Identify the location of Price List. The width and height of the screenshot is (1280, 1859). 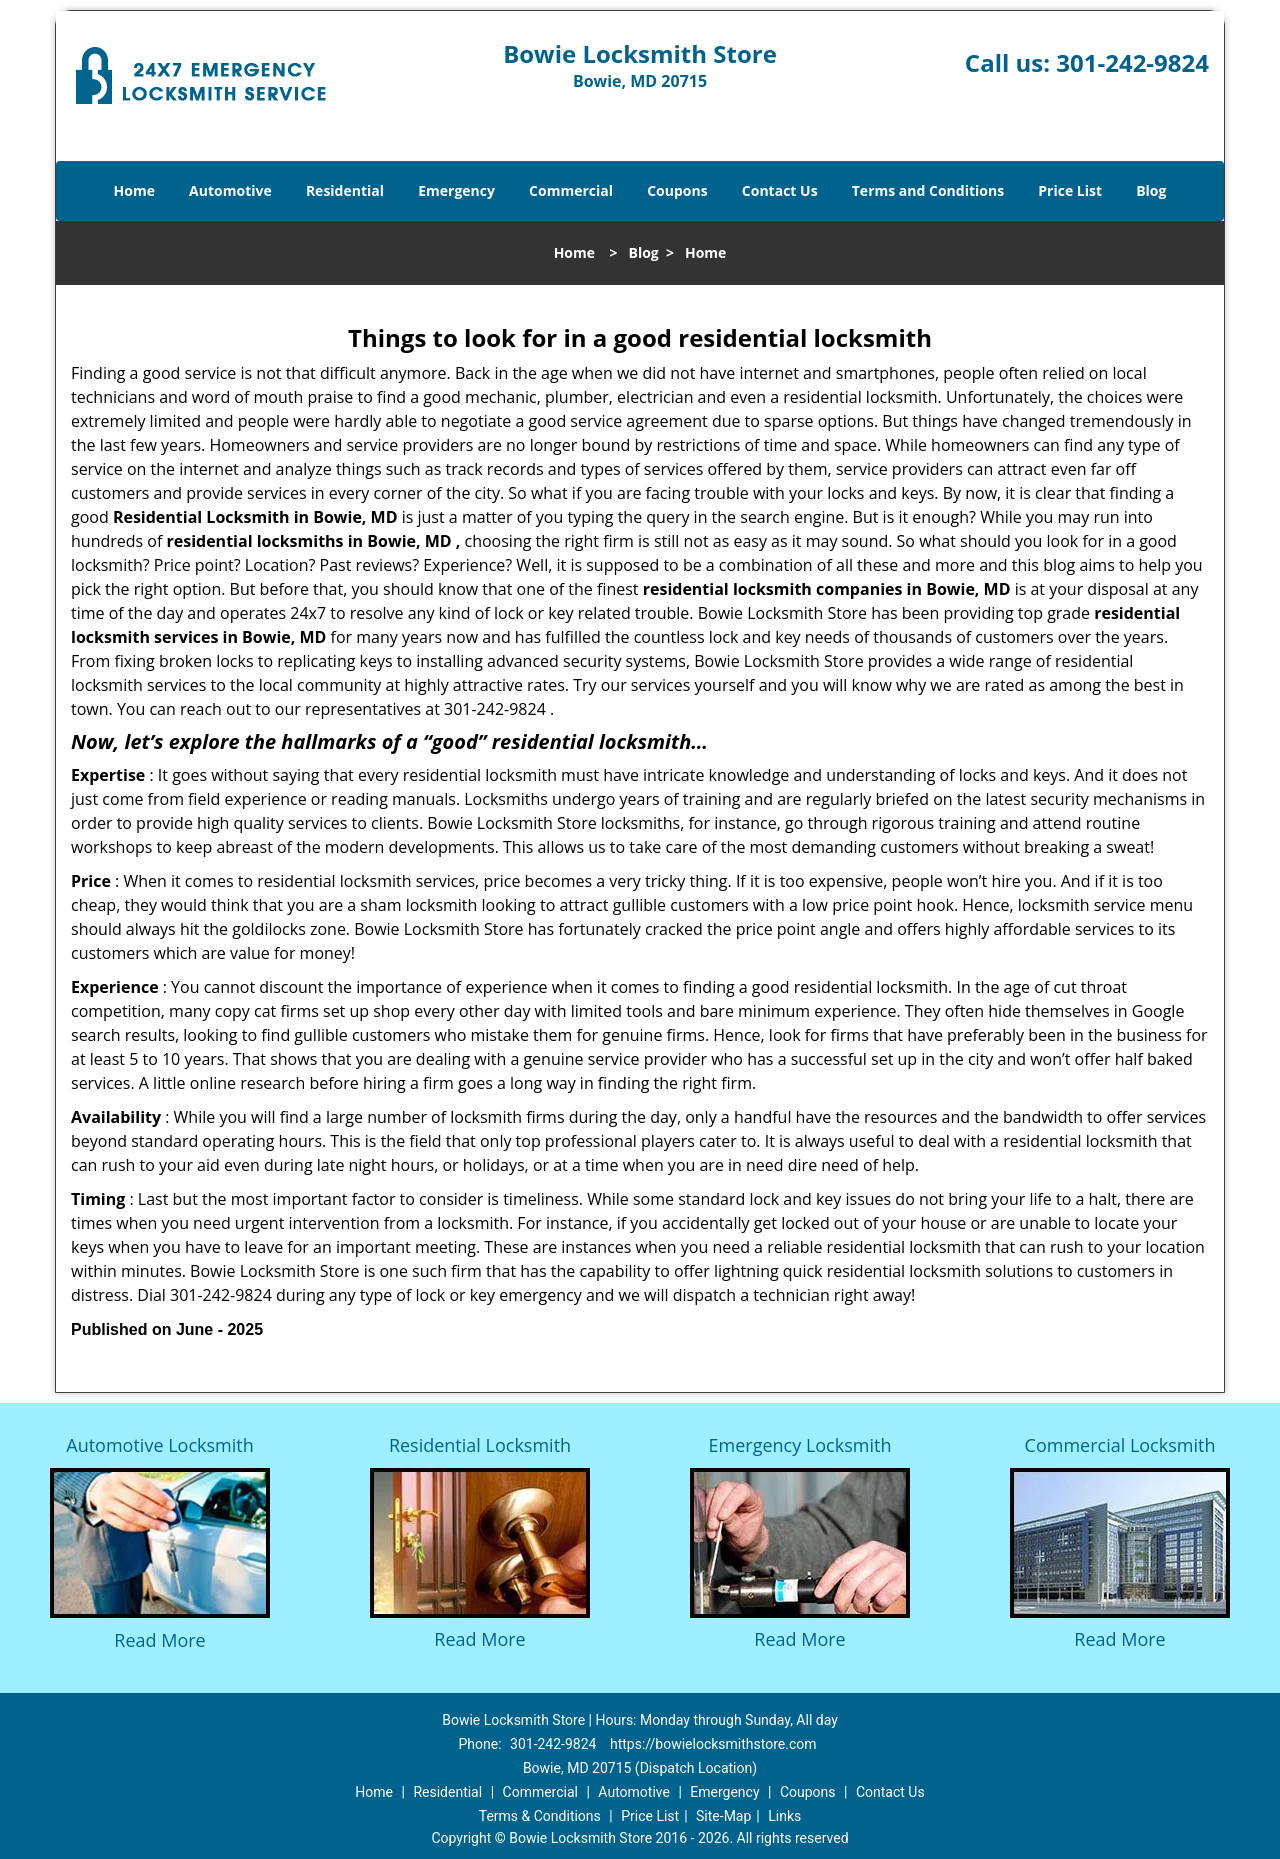
(1070, 190).